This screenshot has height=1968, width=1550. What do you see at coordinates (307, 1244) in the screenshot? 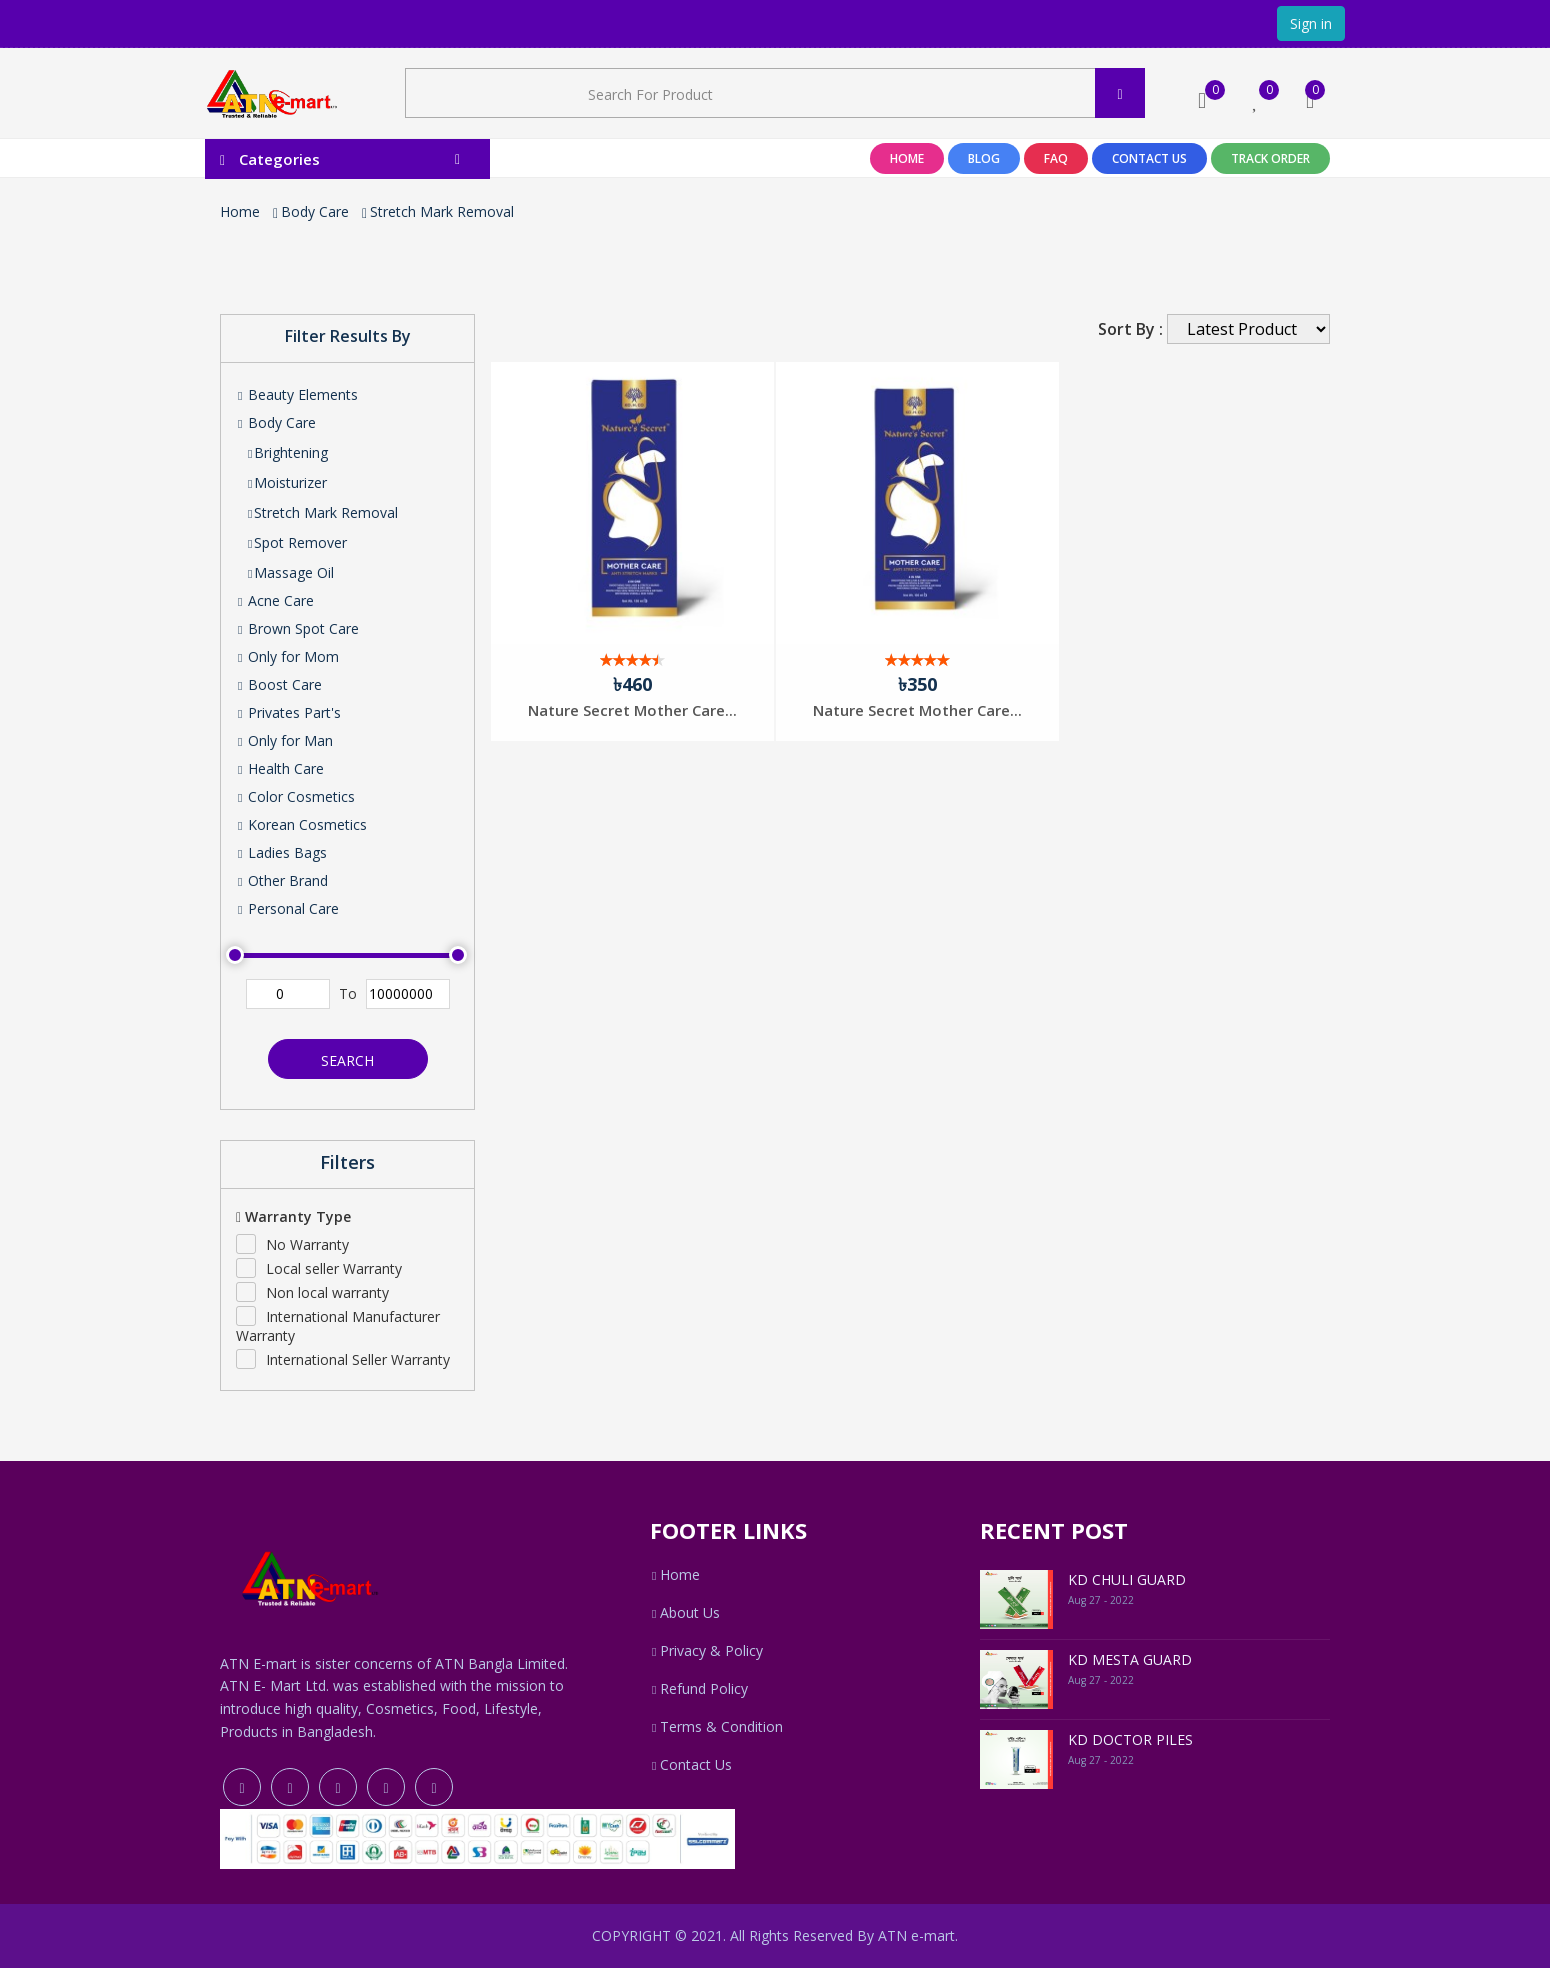
I see `No Warranty` at bounding box center [307, 1244].